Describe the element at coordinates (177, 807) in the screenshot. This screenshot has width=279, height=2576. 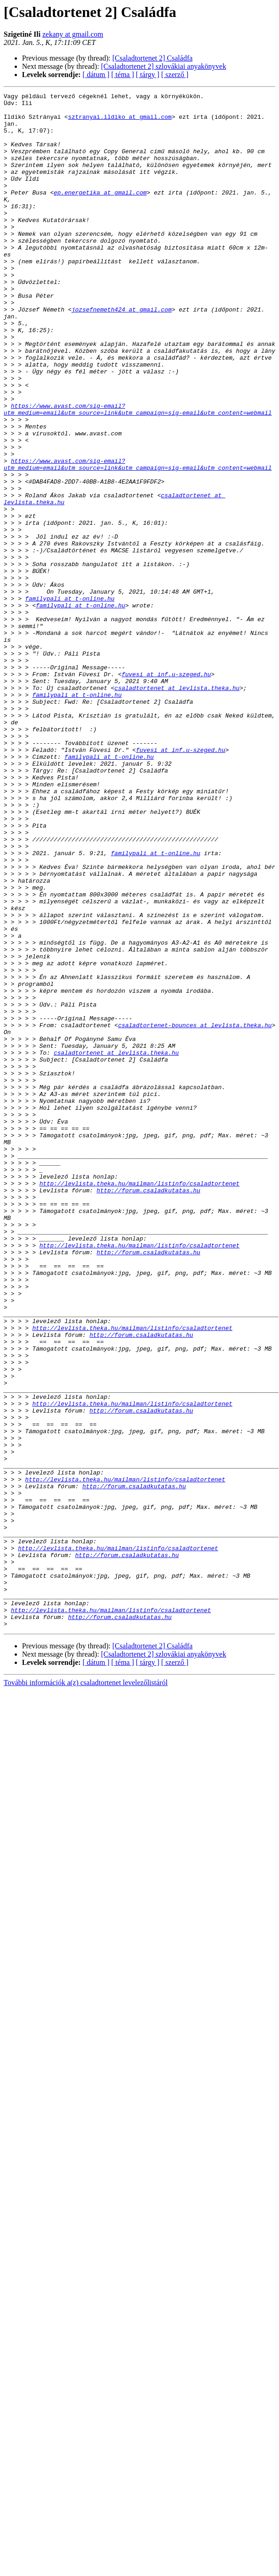
I see `csaladtortenet at levlista.theka.hu` at that location.